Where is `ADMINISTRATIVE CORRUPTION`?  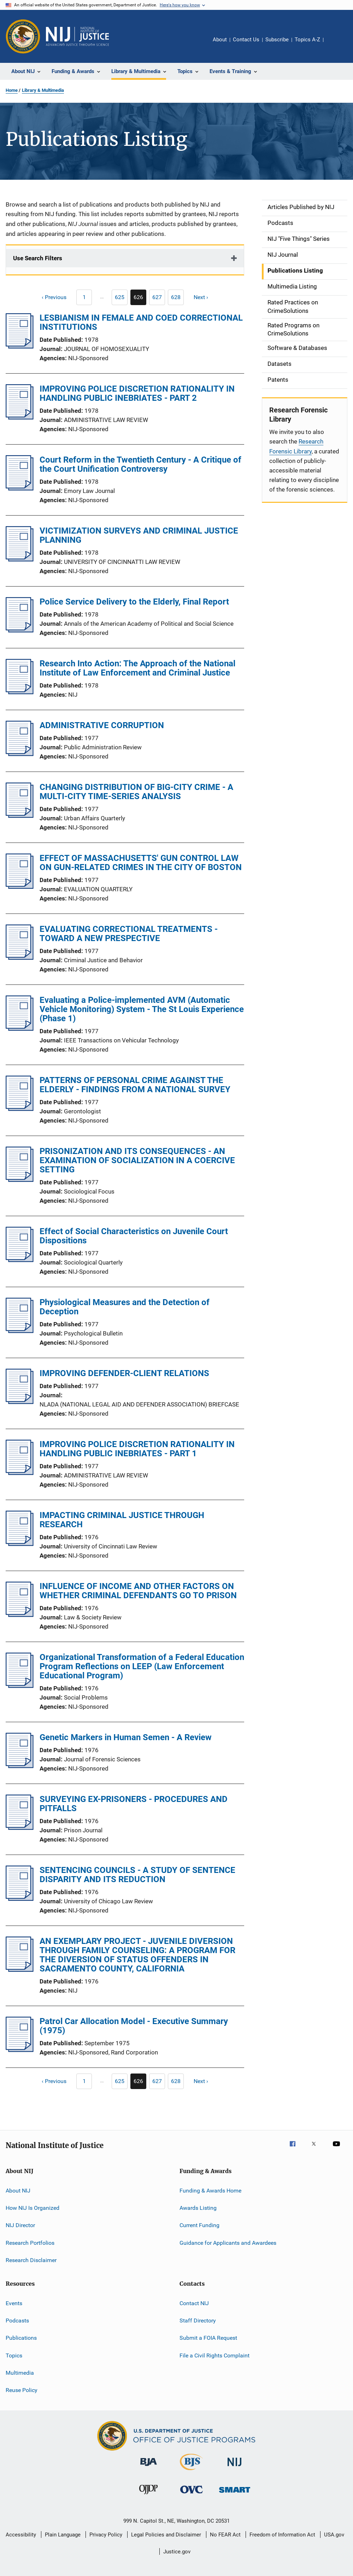 ADMINISTRATIVE CORRUPTION is located at coordinates (102, 725).